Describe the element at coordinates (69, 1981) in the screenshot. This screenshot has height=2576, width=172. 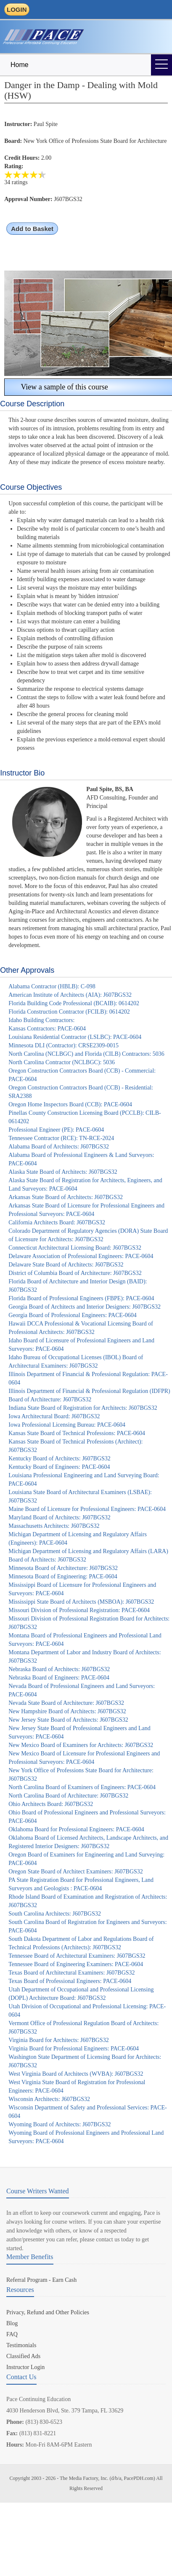
I see `Texas Board of Professional Engineers: PACE-0604` at that location.